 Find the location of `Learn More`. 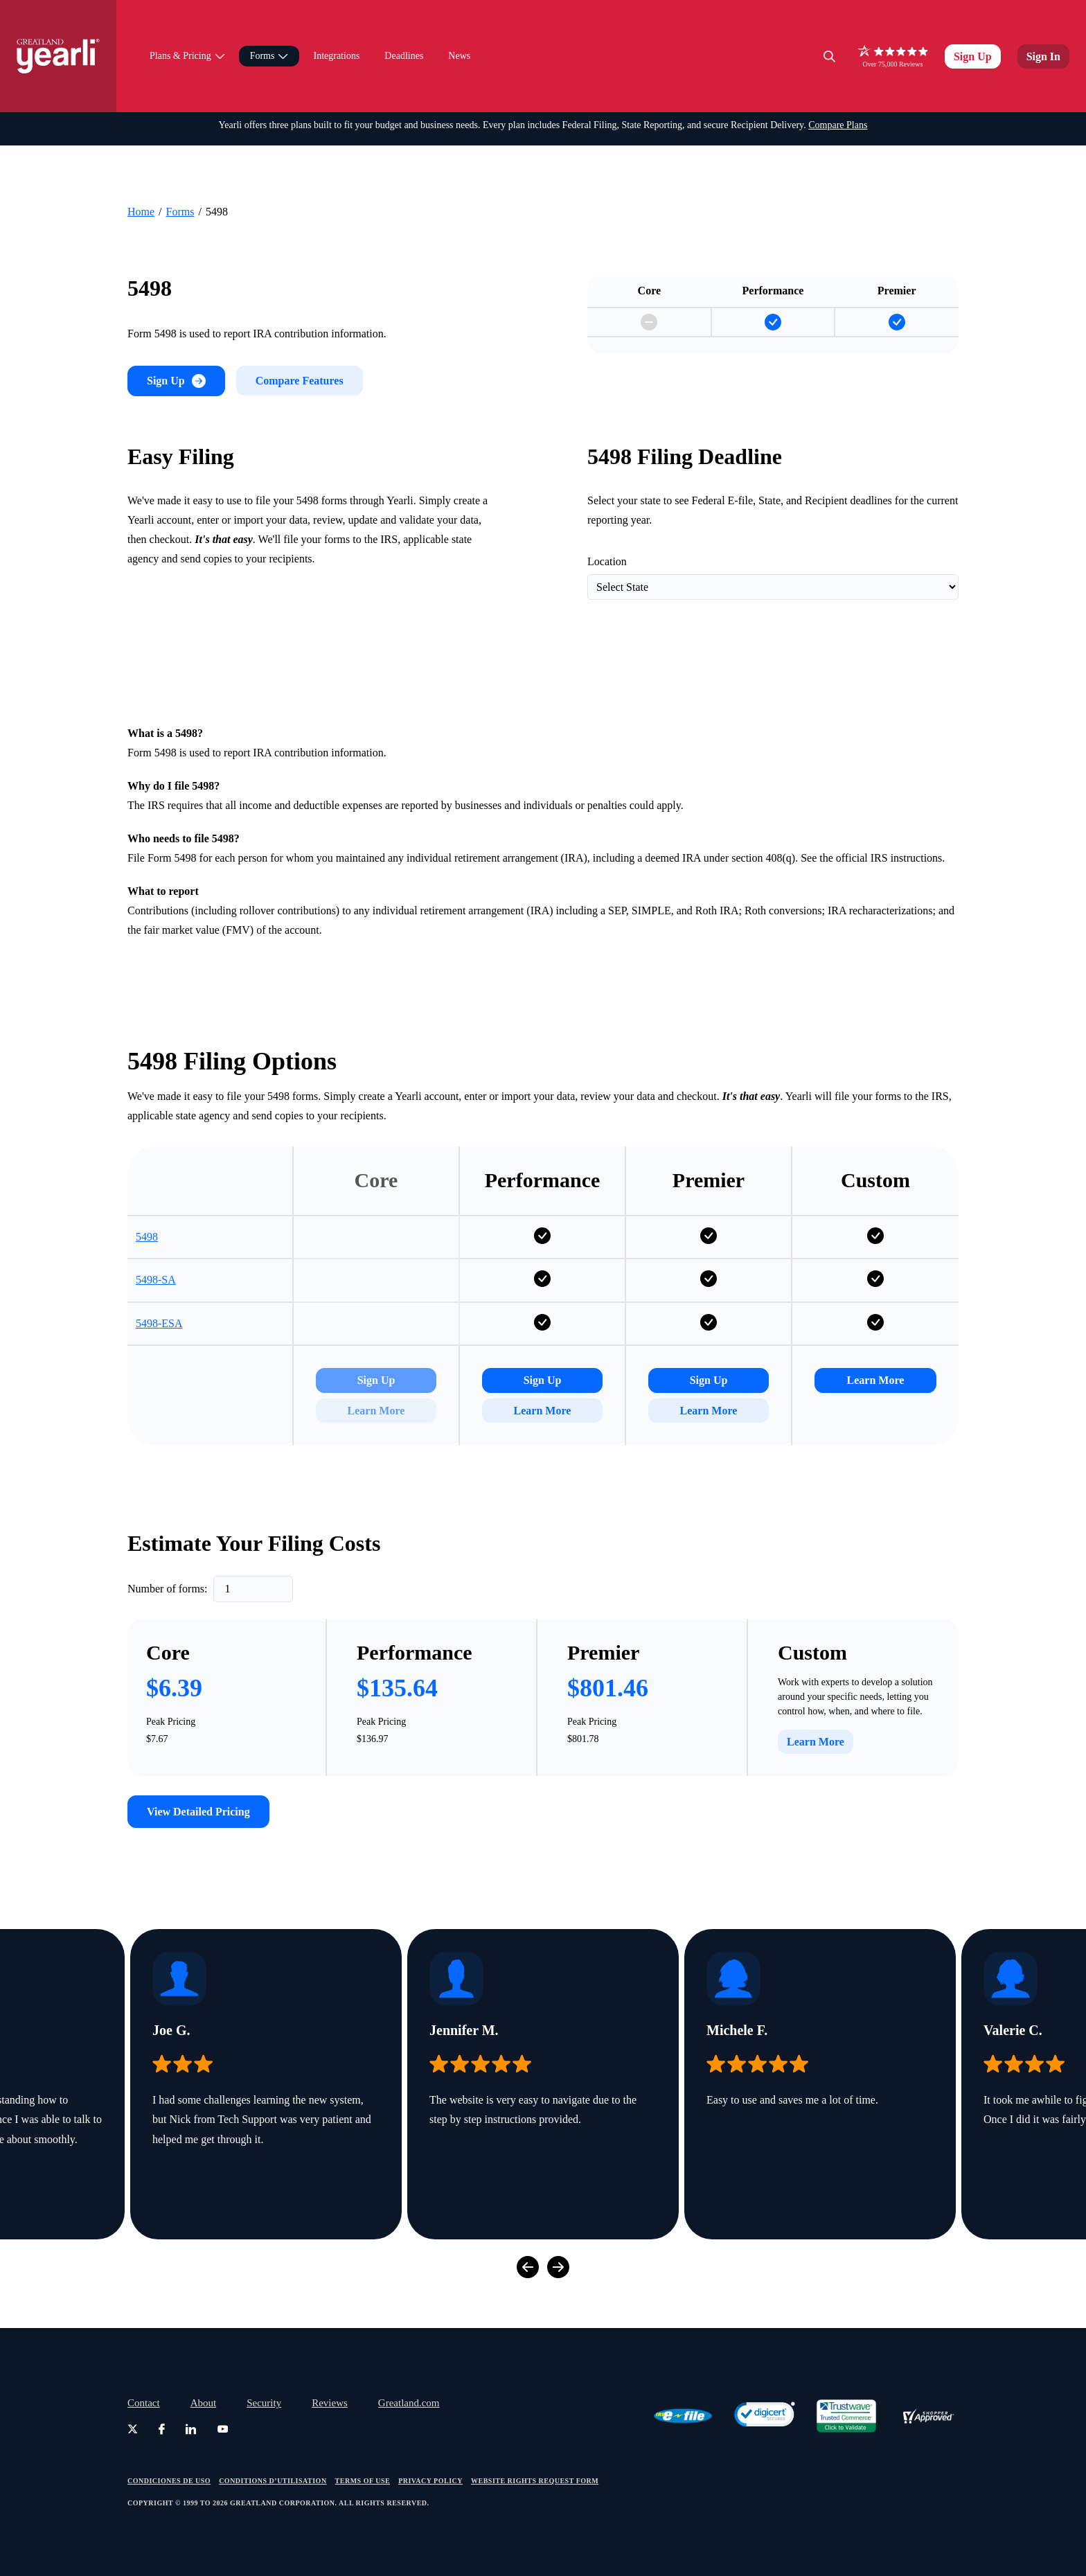

Learn More is located at coordinates (542, 1415).